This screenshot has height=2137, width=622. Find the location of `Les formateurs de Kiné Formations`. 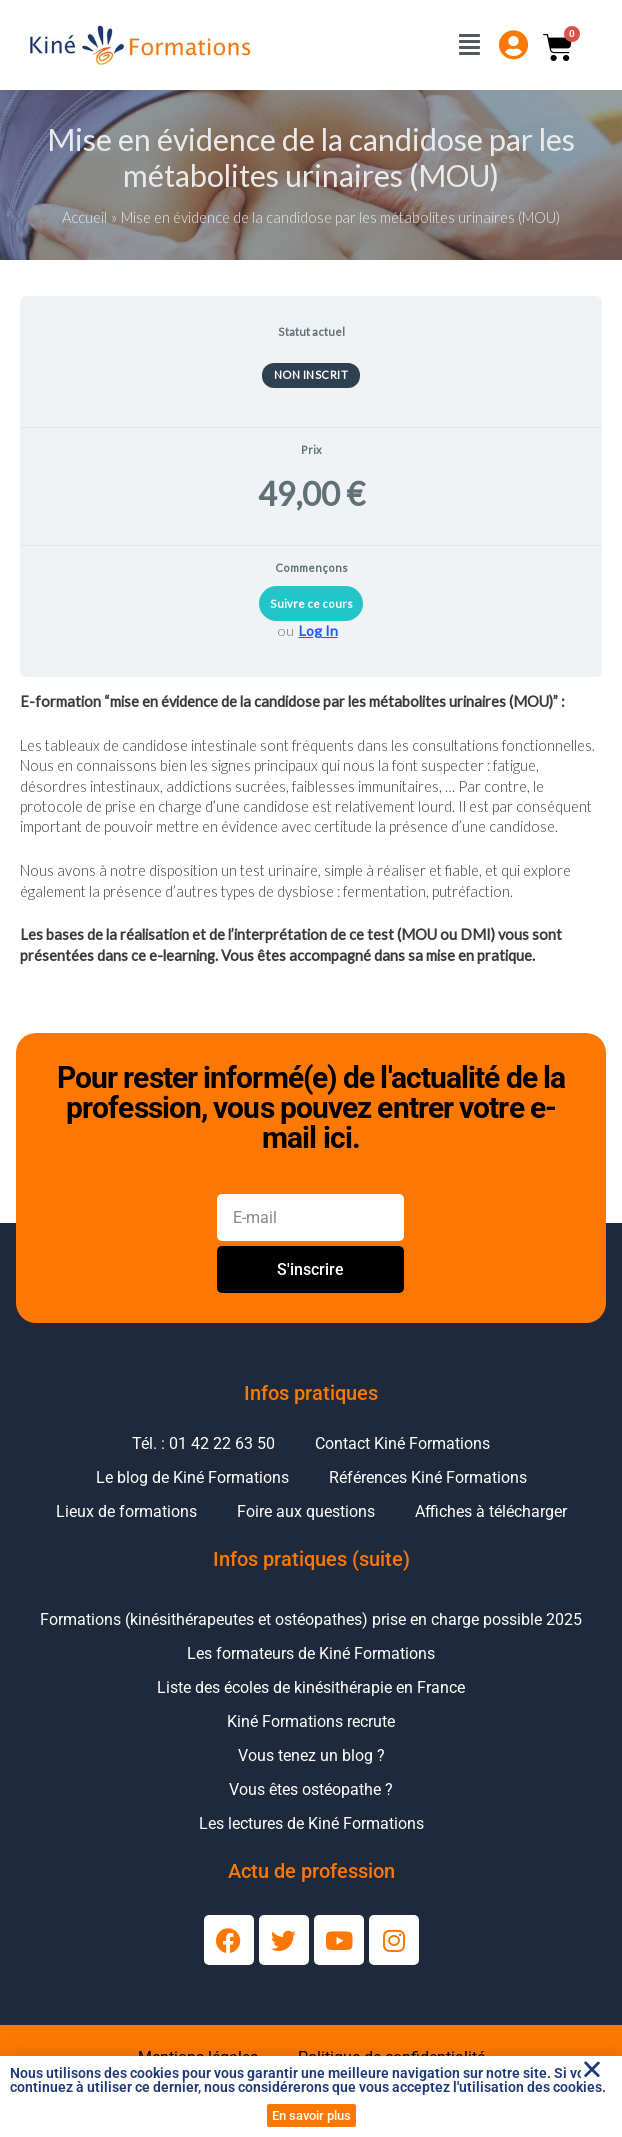

Les formateurs de Kiné Formations is located at coordinates (311, 1653).